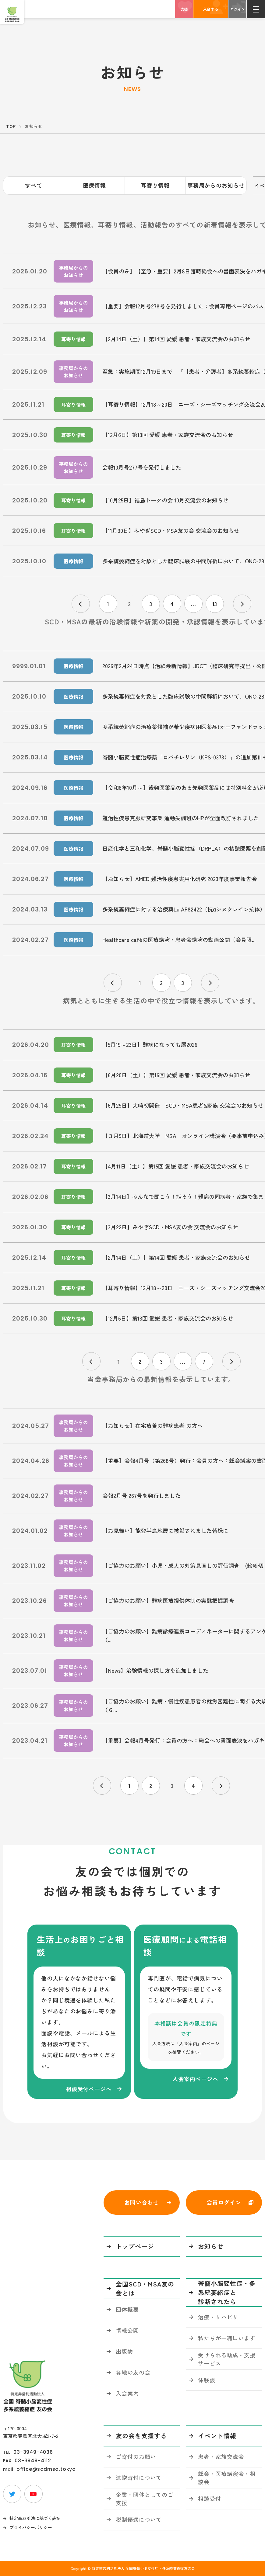 Image resolution: width=265 pixels, height=2576 pixels. Describe the element at coordinates (217, 2435) in the screenshot. I see `イベント情報` at that location.